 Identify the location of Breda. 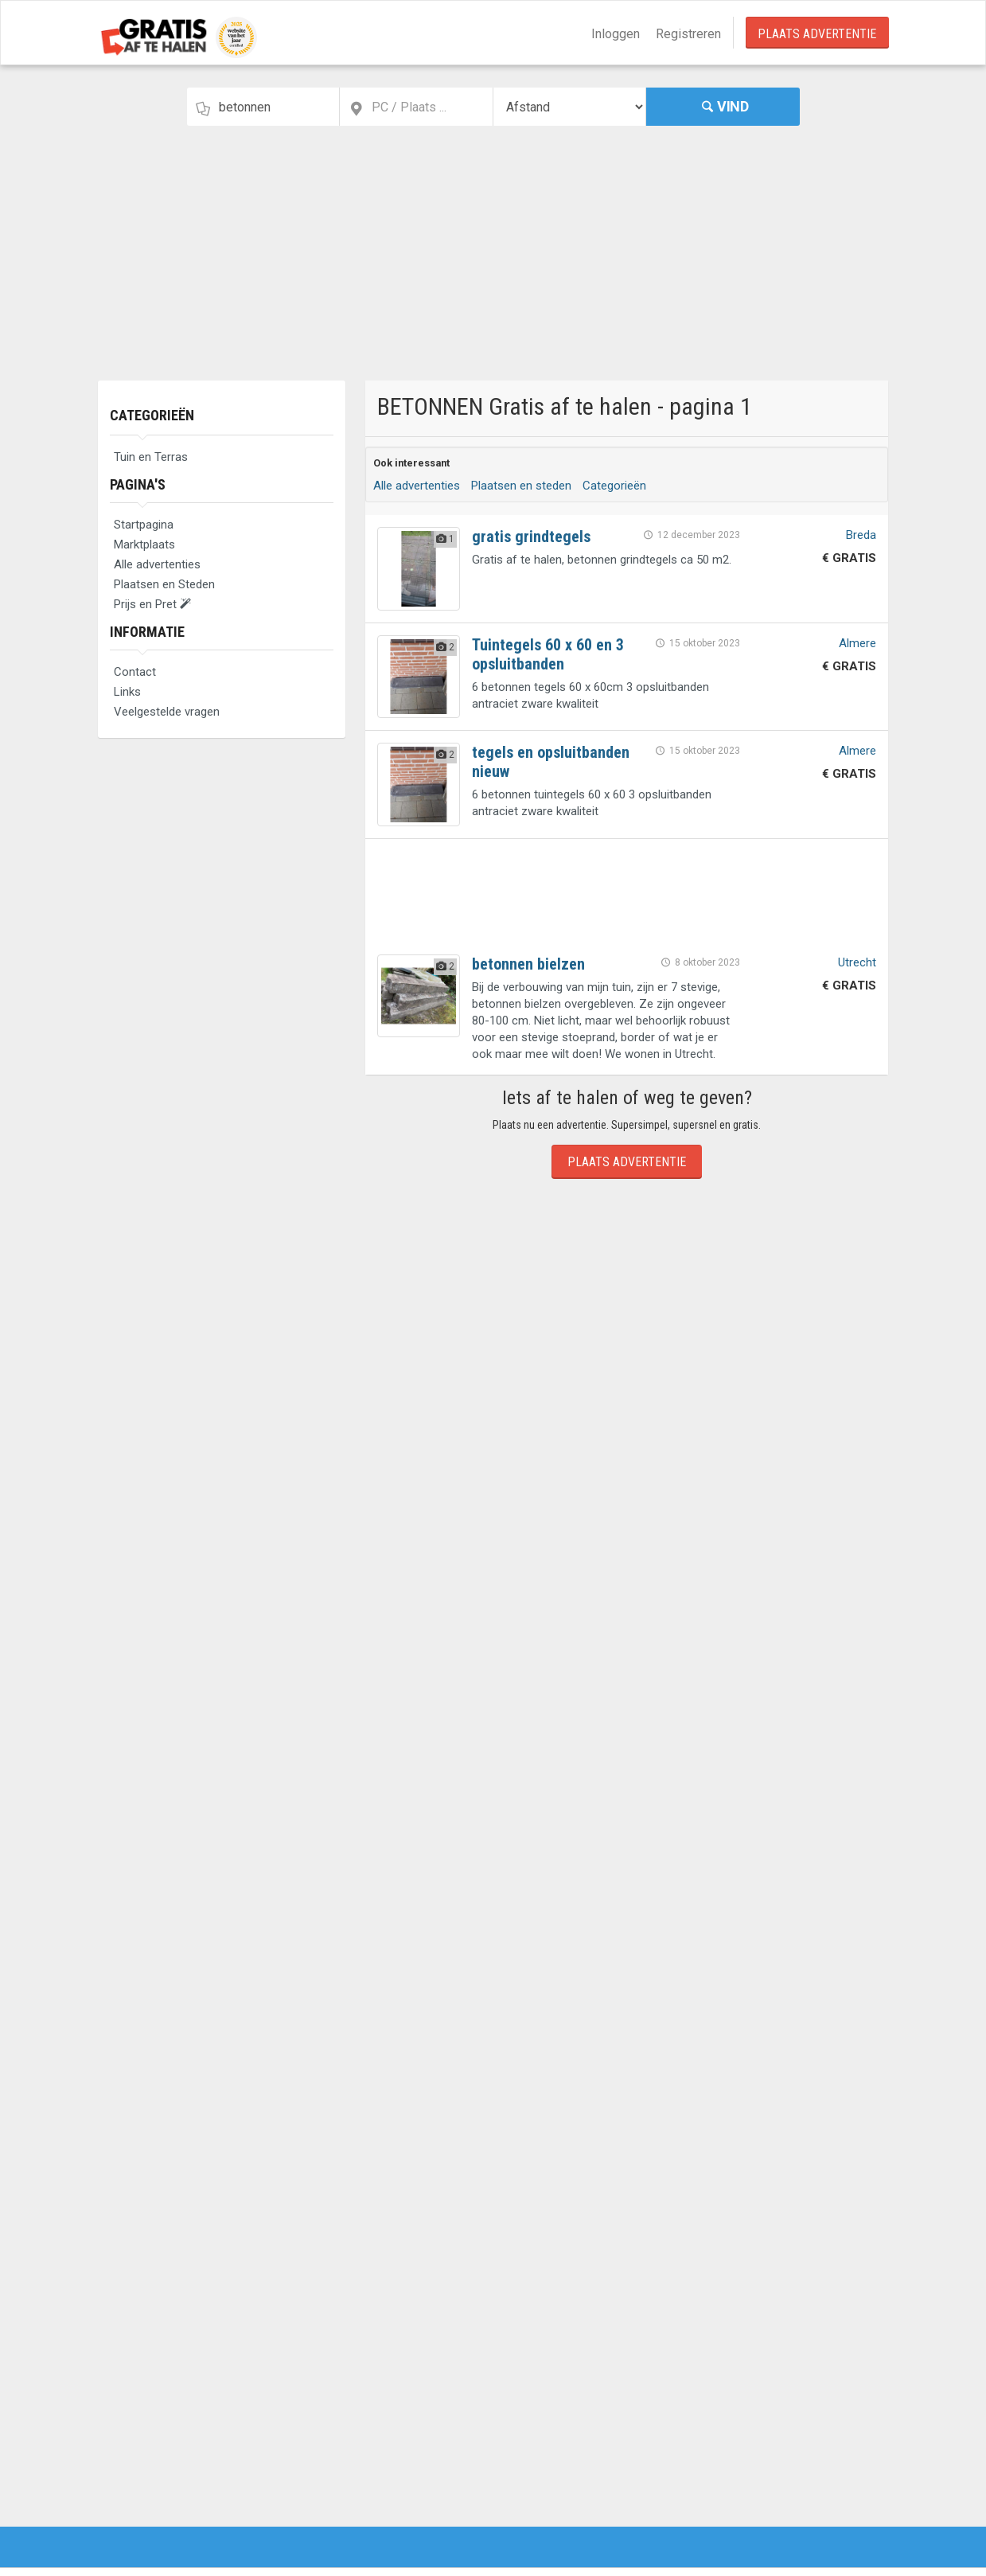
(861, 535).